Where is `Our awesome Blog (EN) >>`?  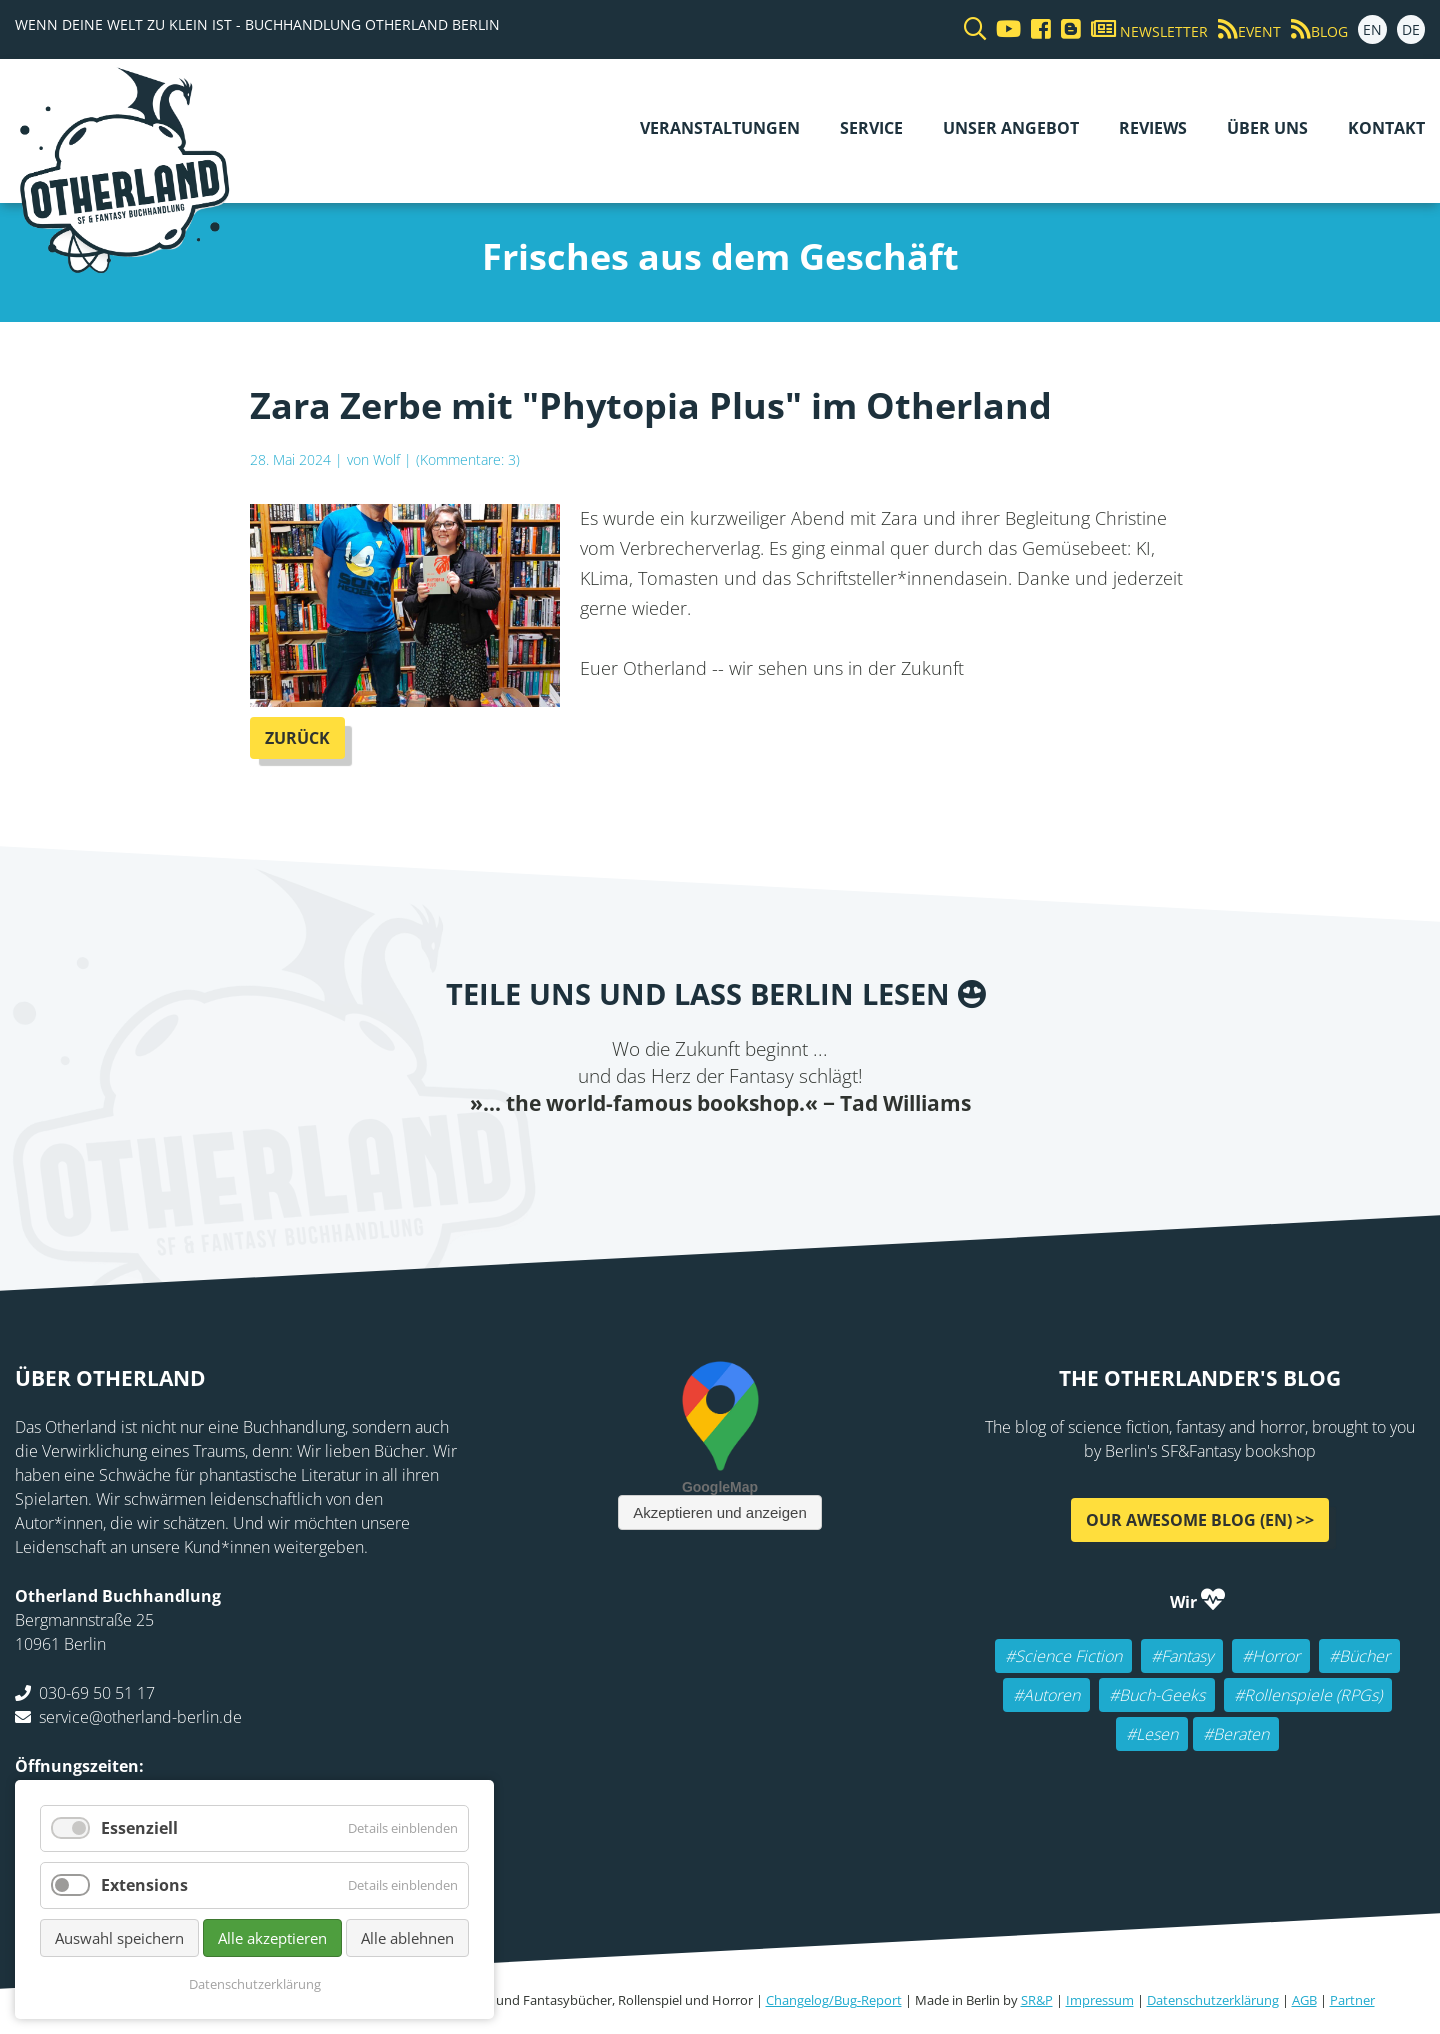 Our awesome Blog (EN) >> is located at coordinates (1200, 1520).